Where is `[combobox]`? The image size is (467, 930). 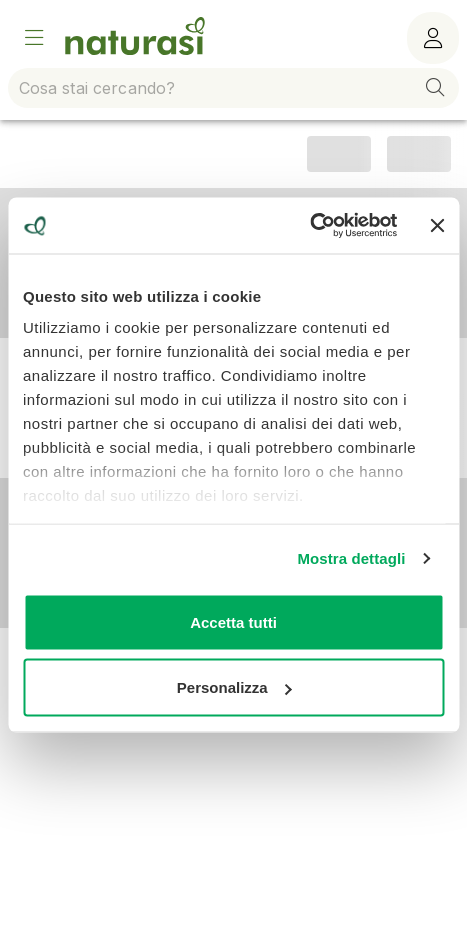 [combobox] is located at coordinates (233, 88).